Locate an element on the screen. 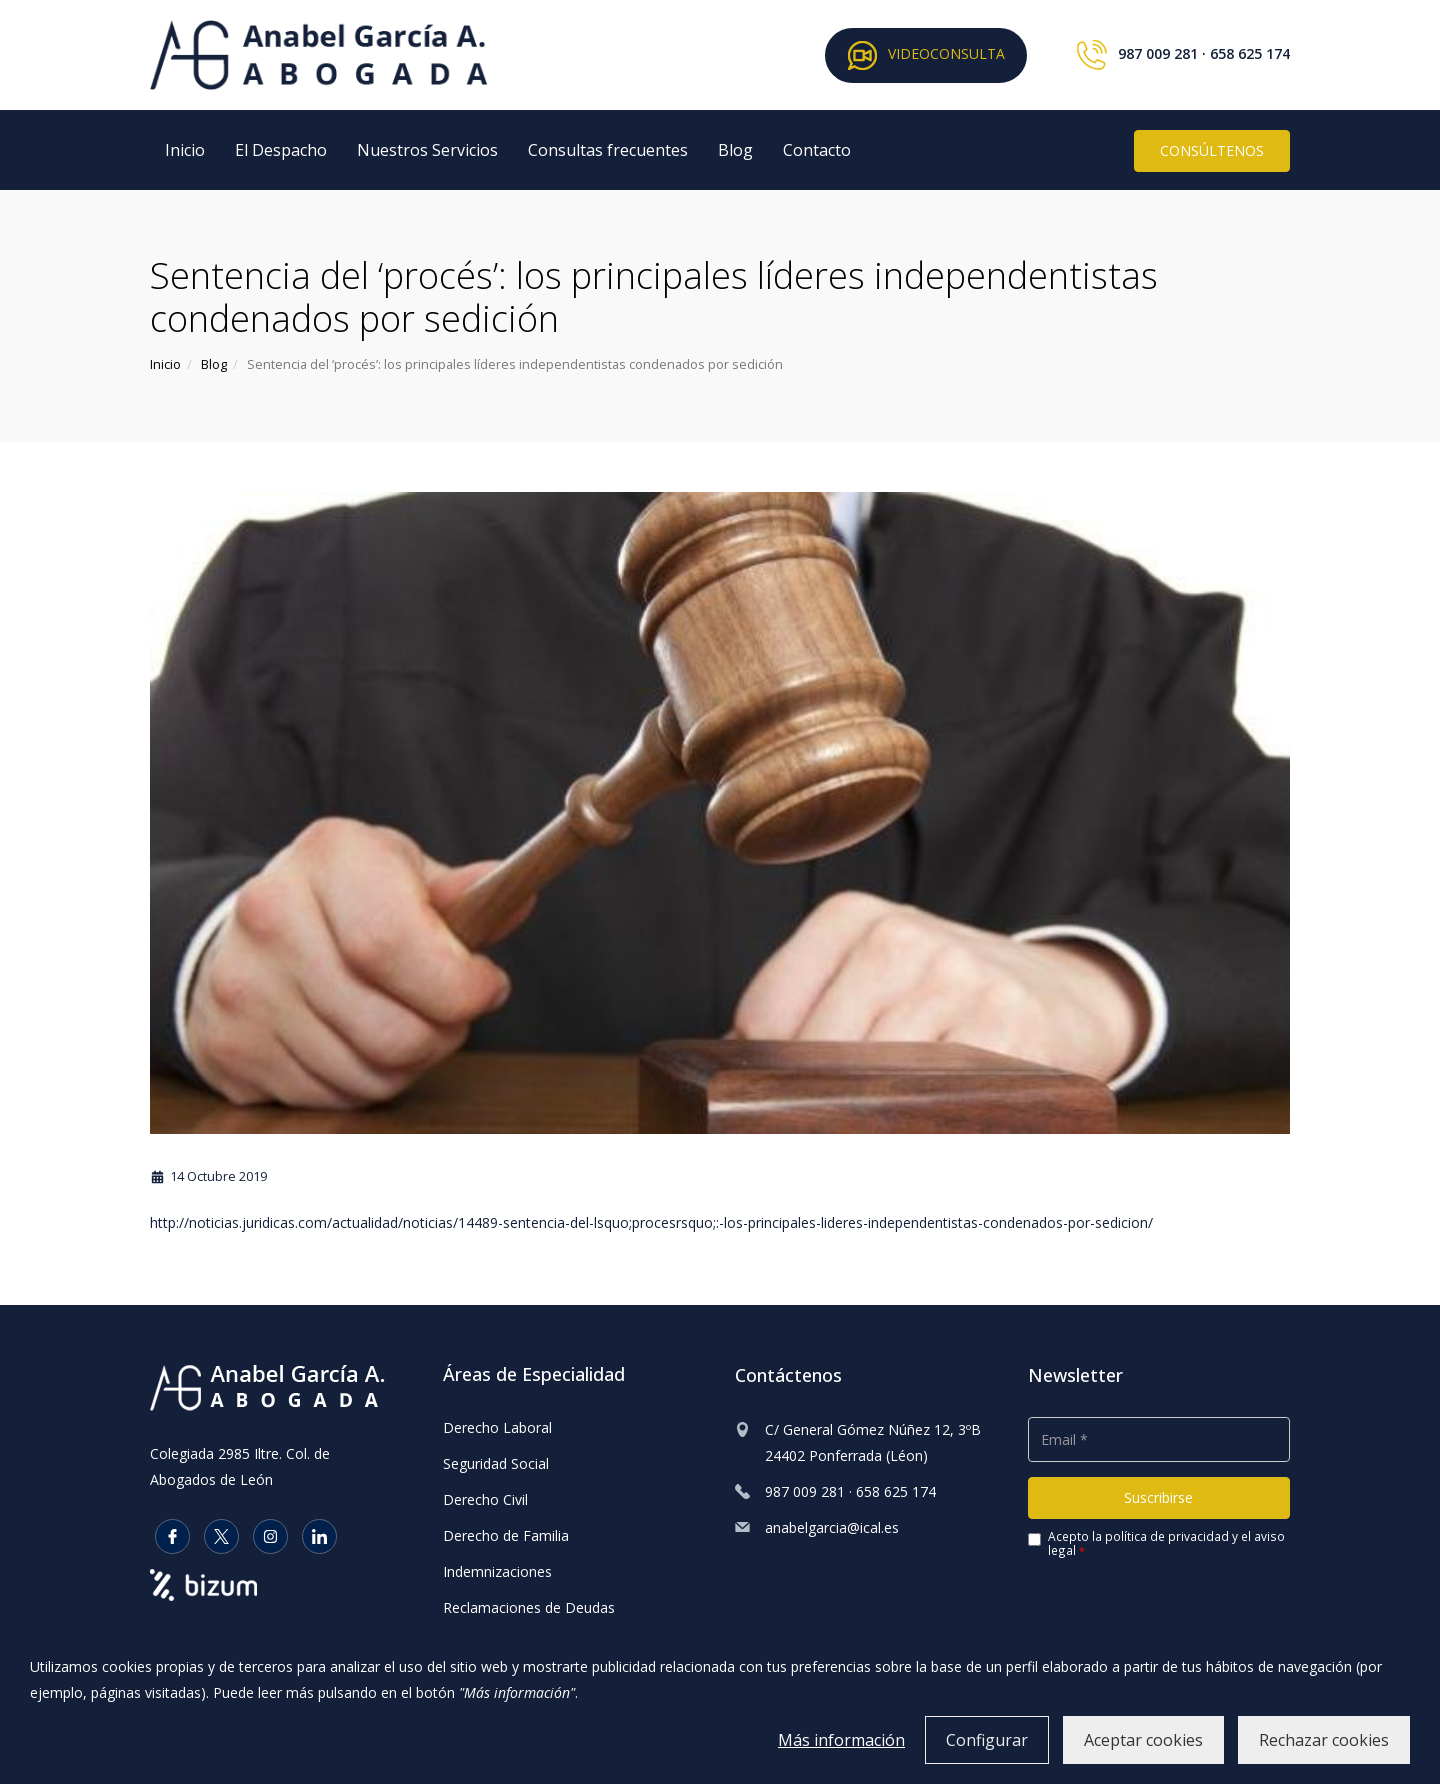 The height and width of the screenshot is (1784, 1440). Derecho Laboral is located at coordinates (497, 1427).